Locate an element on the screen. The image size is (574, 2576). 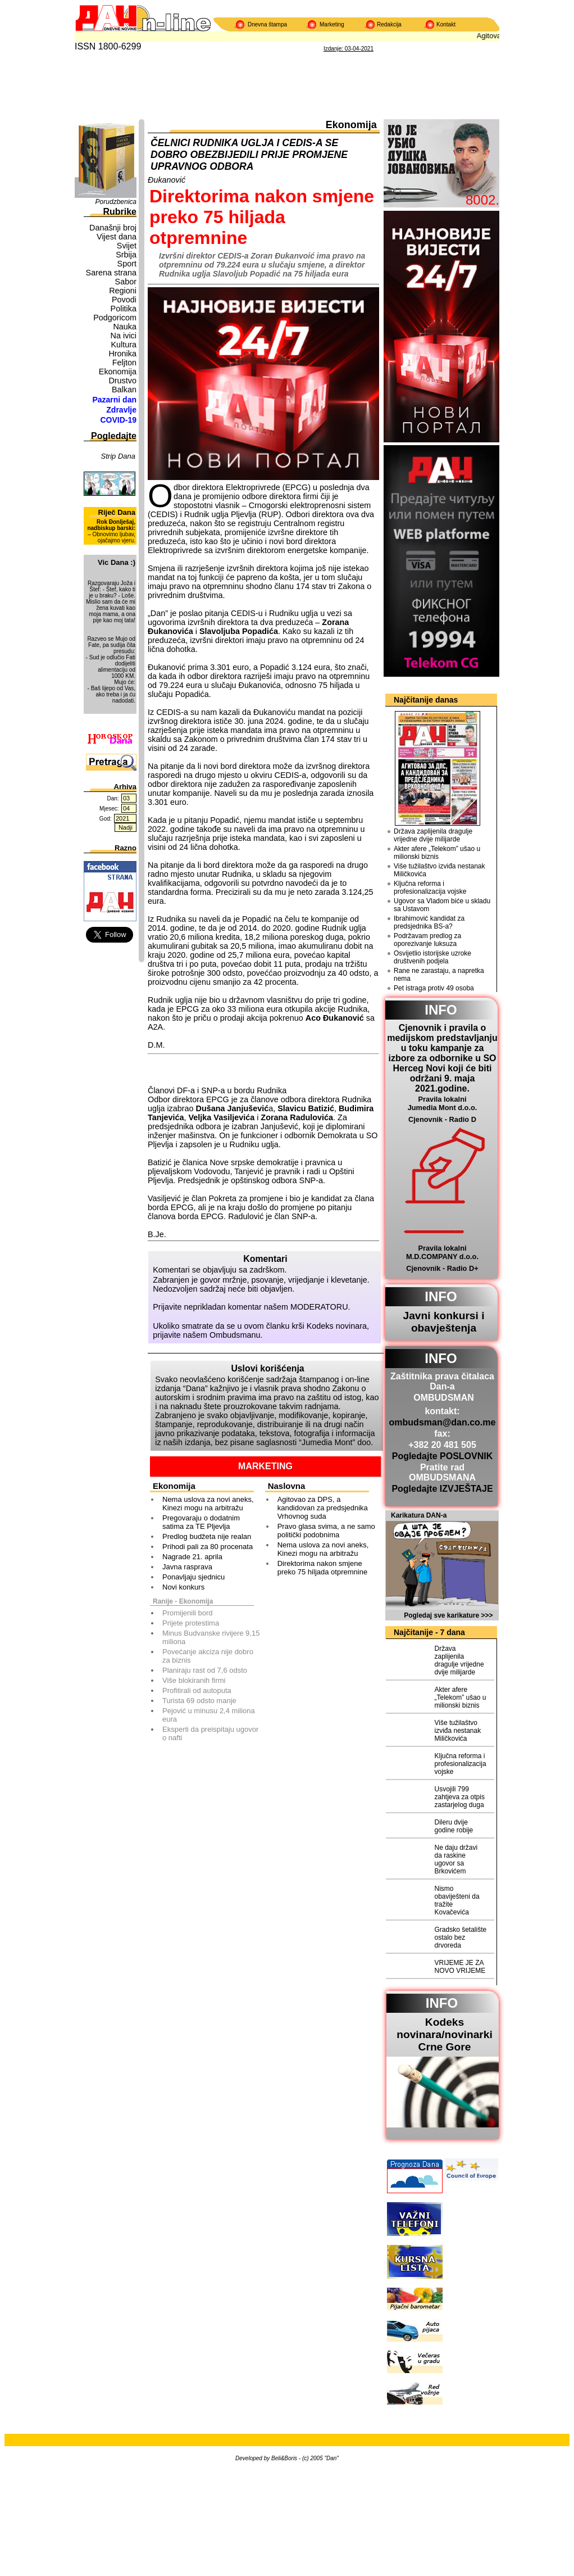
8002. is located at coordinates (482, 199).